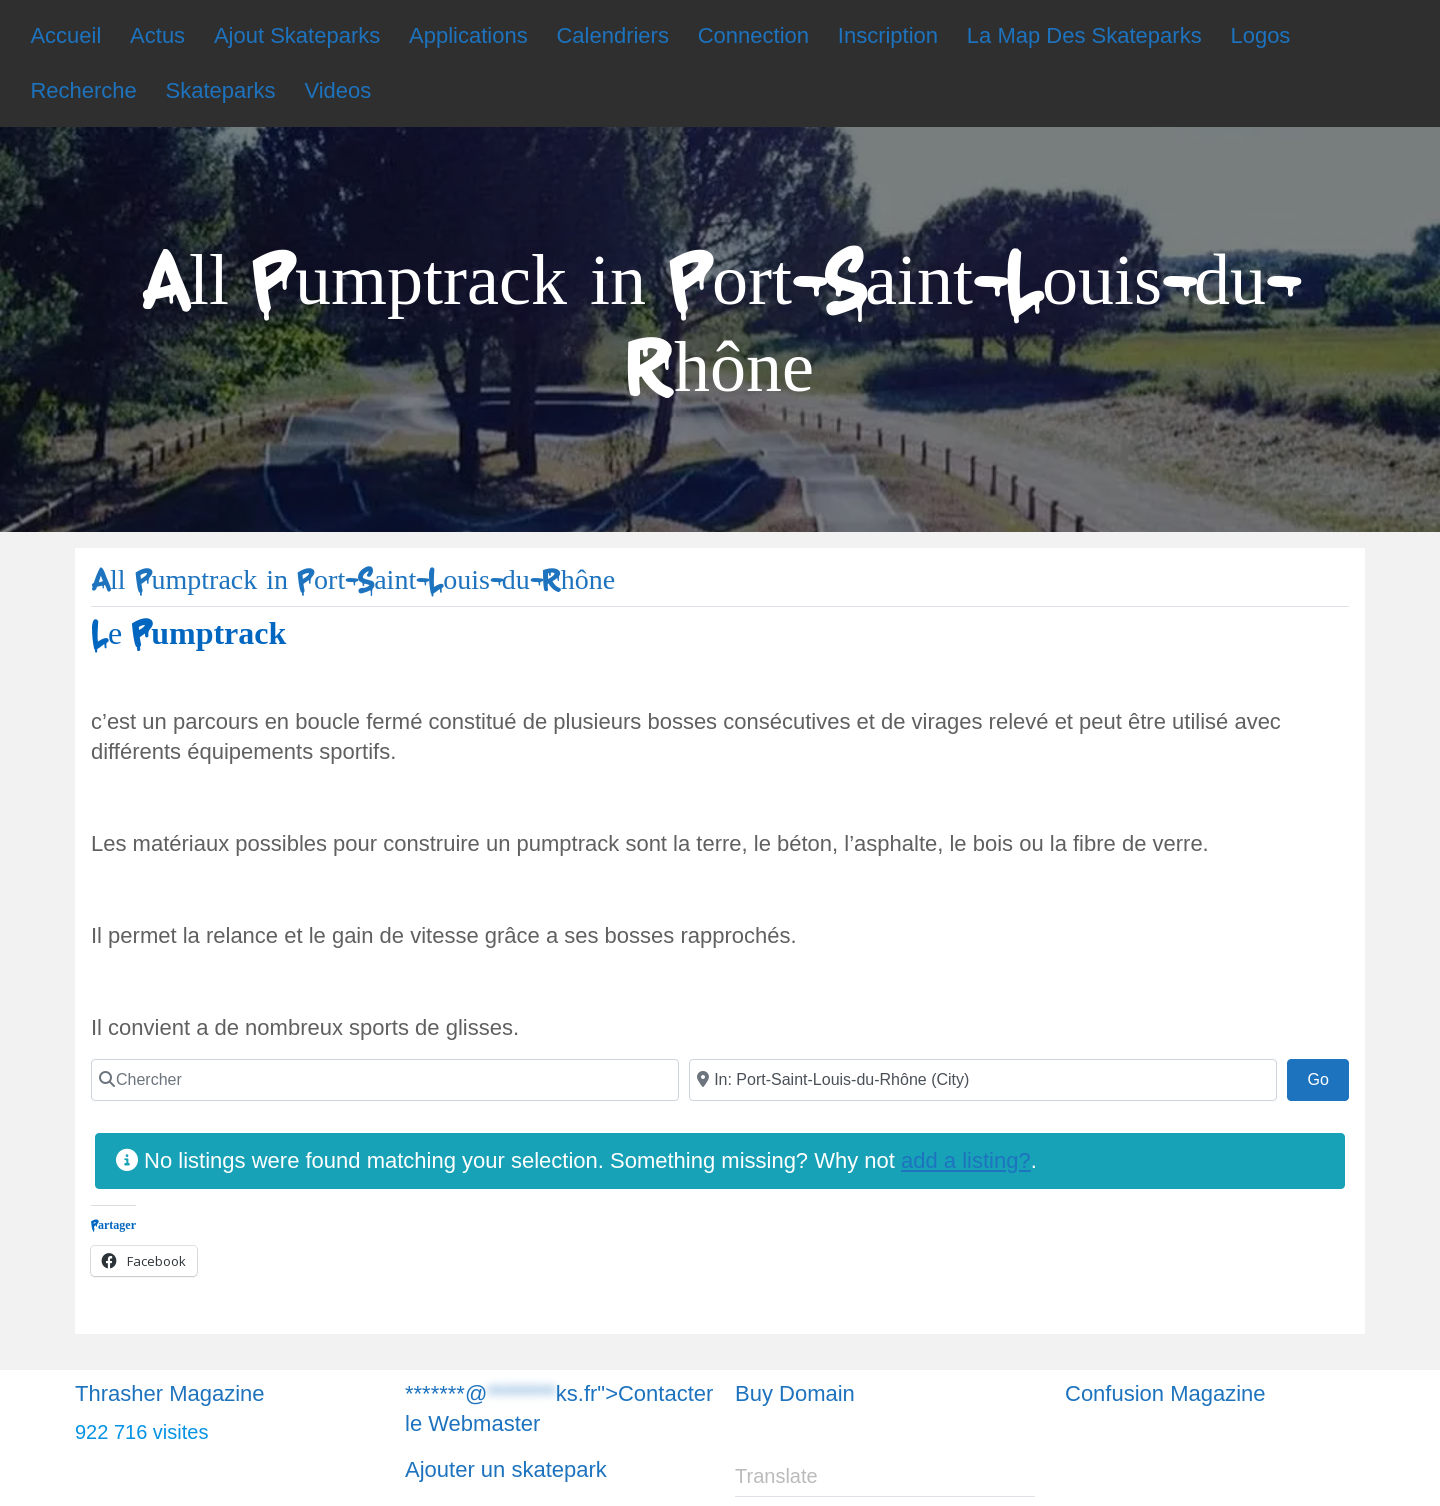 The width and height of the screenshot is (1440, 1506). What do you see at coordinates (1165, 1393) in the screenshot?
I see `Confusion Magazine` at bounding box center [1165, 1393].